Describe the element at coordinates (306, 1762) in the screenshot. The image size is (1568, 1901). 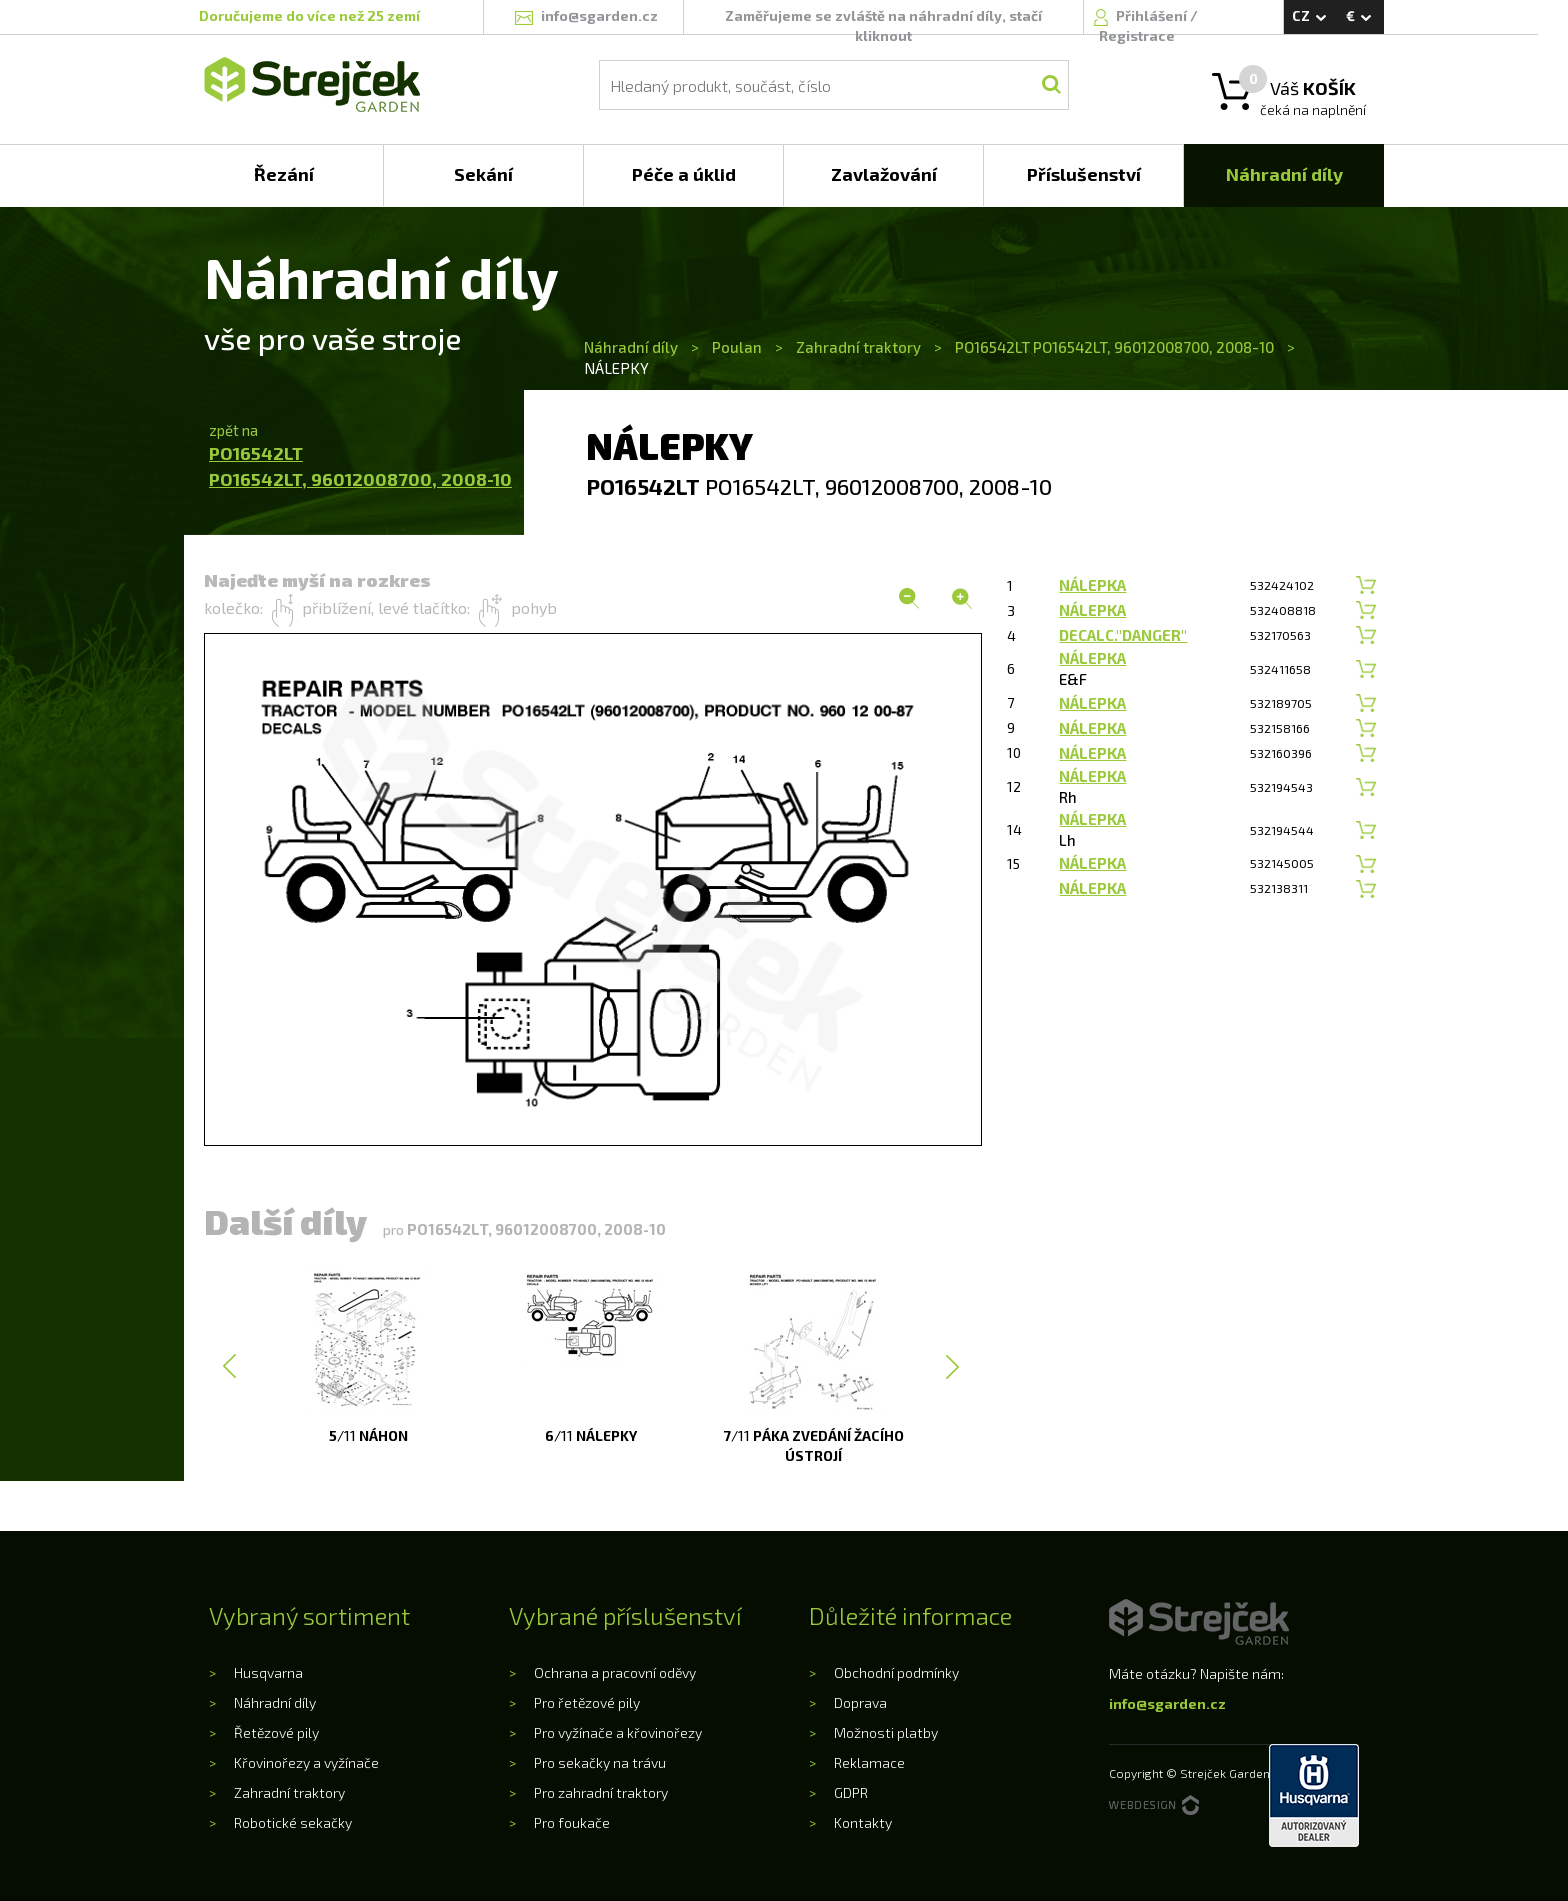
I see `Křovinořezy a vyžínače` at that location.